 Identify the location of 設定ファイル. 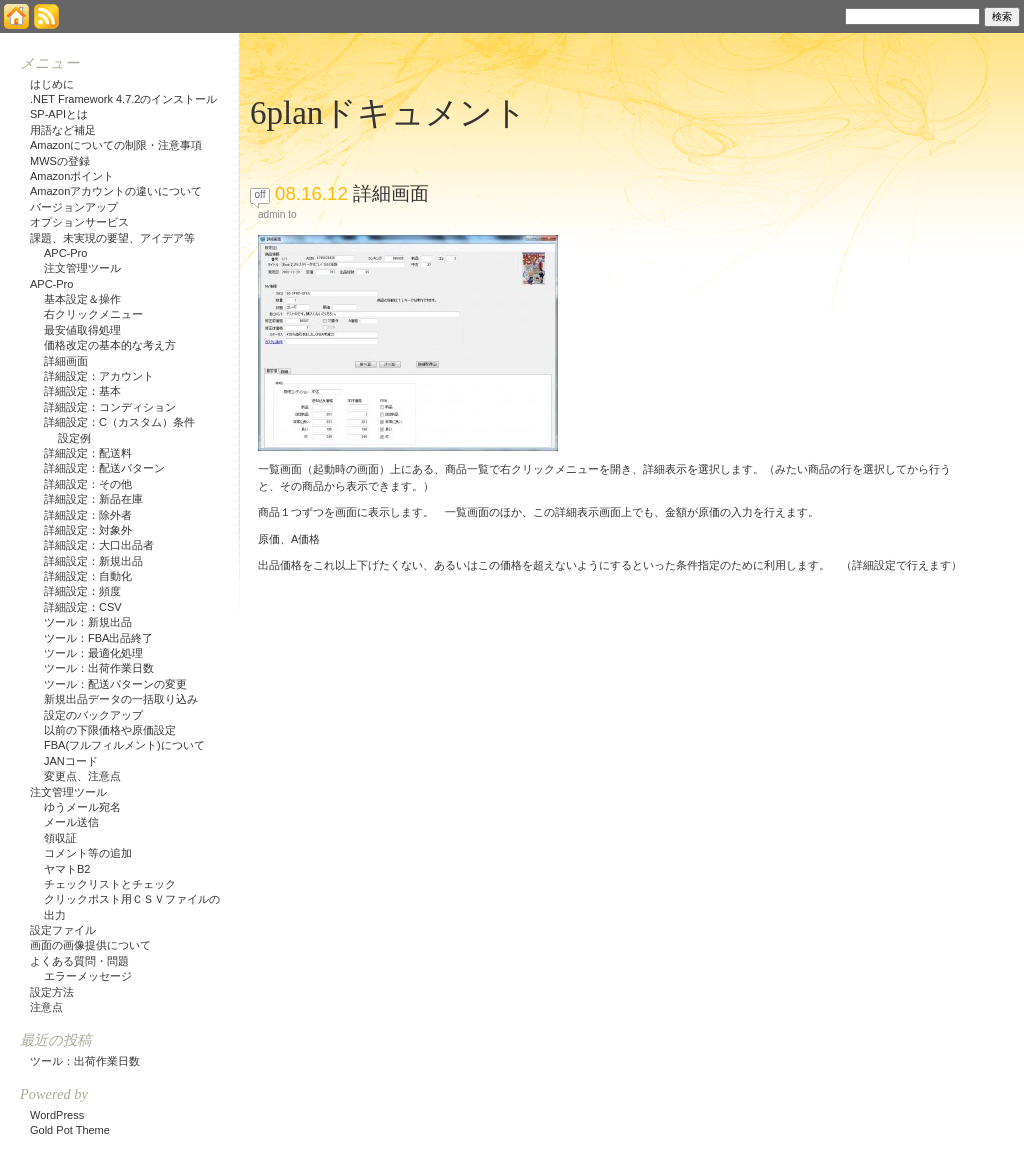
(63, 930).